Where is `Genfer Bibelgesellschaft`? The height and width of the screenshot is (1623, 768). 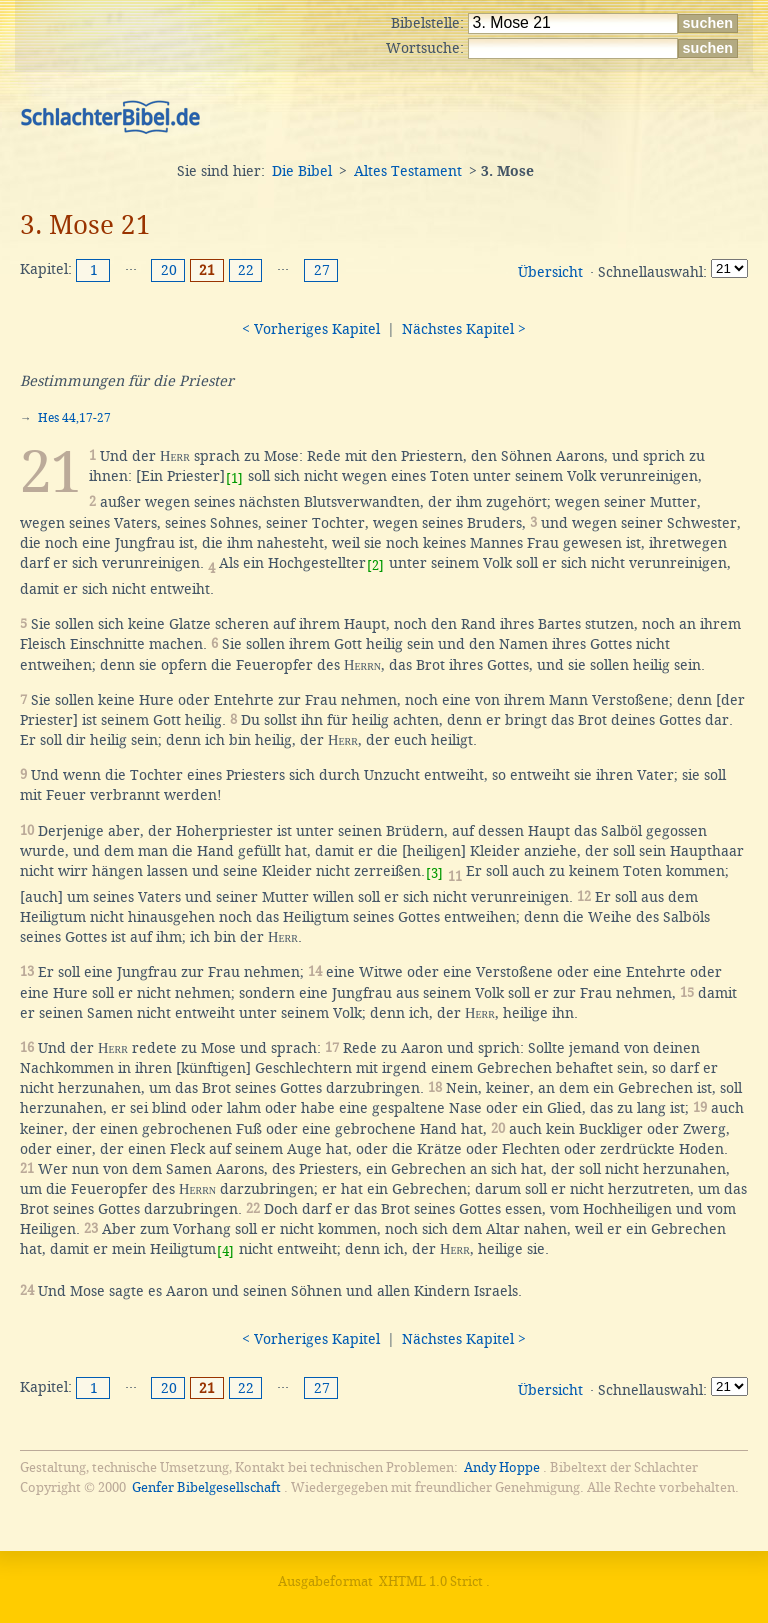 Genfer Bibelgesellschaft is located at coordinates (206, 1487).